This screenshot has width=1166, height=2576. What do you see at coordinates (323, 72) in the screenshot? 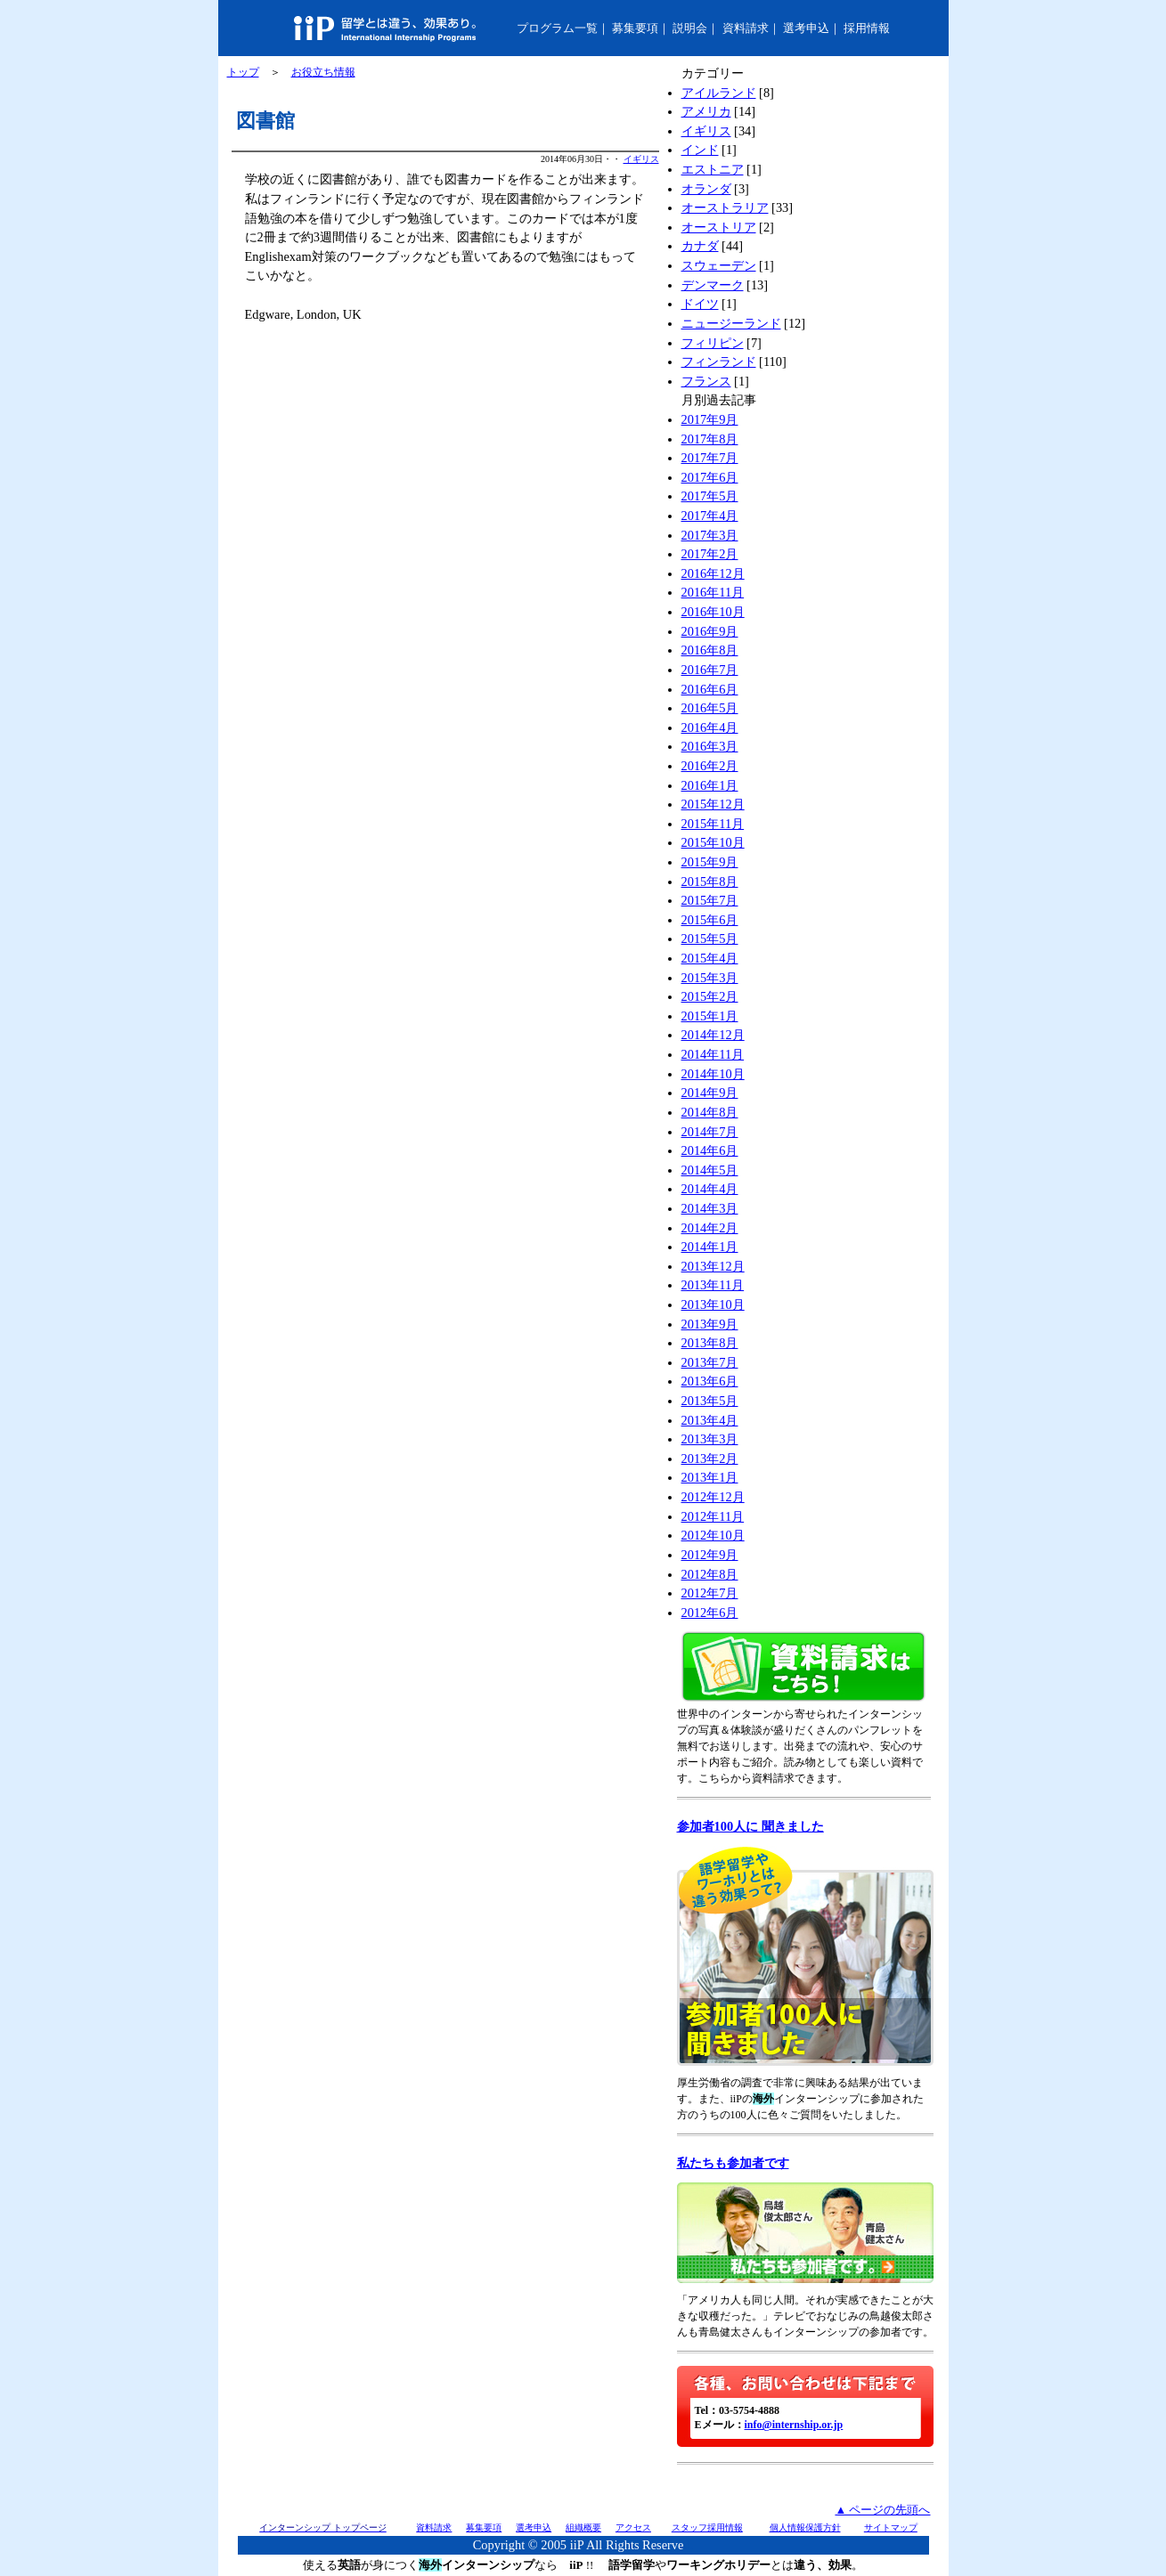
I see `お役立ち情報` at bounding box center [323, 72].